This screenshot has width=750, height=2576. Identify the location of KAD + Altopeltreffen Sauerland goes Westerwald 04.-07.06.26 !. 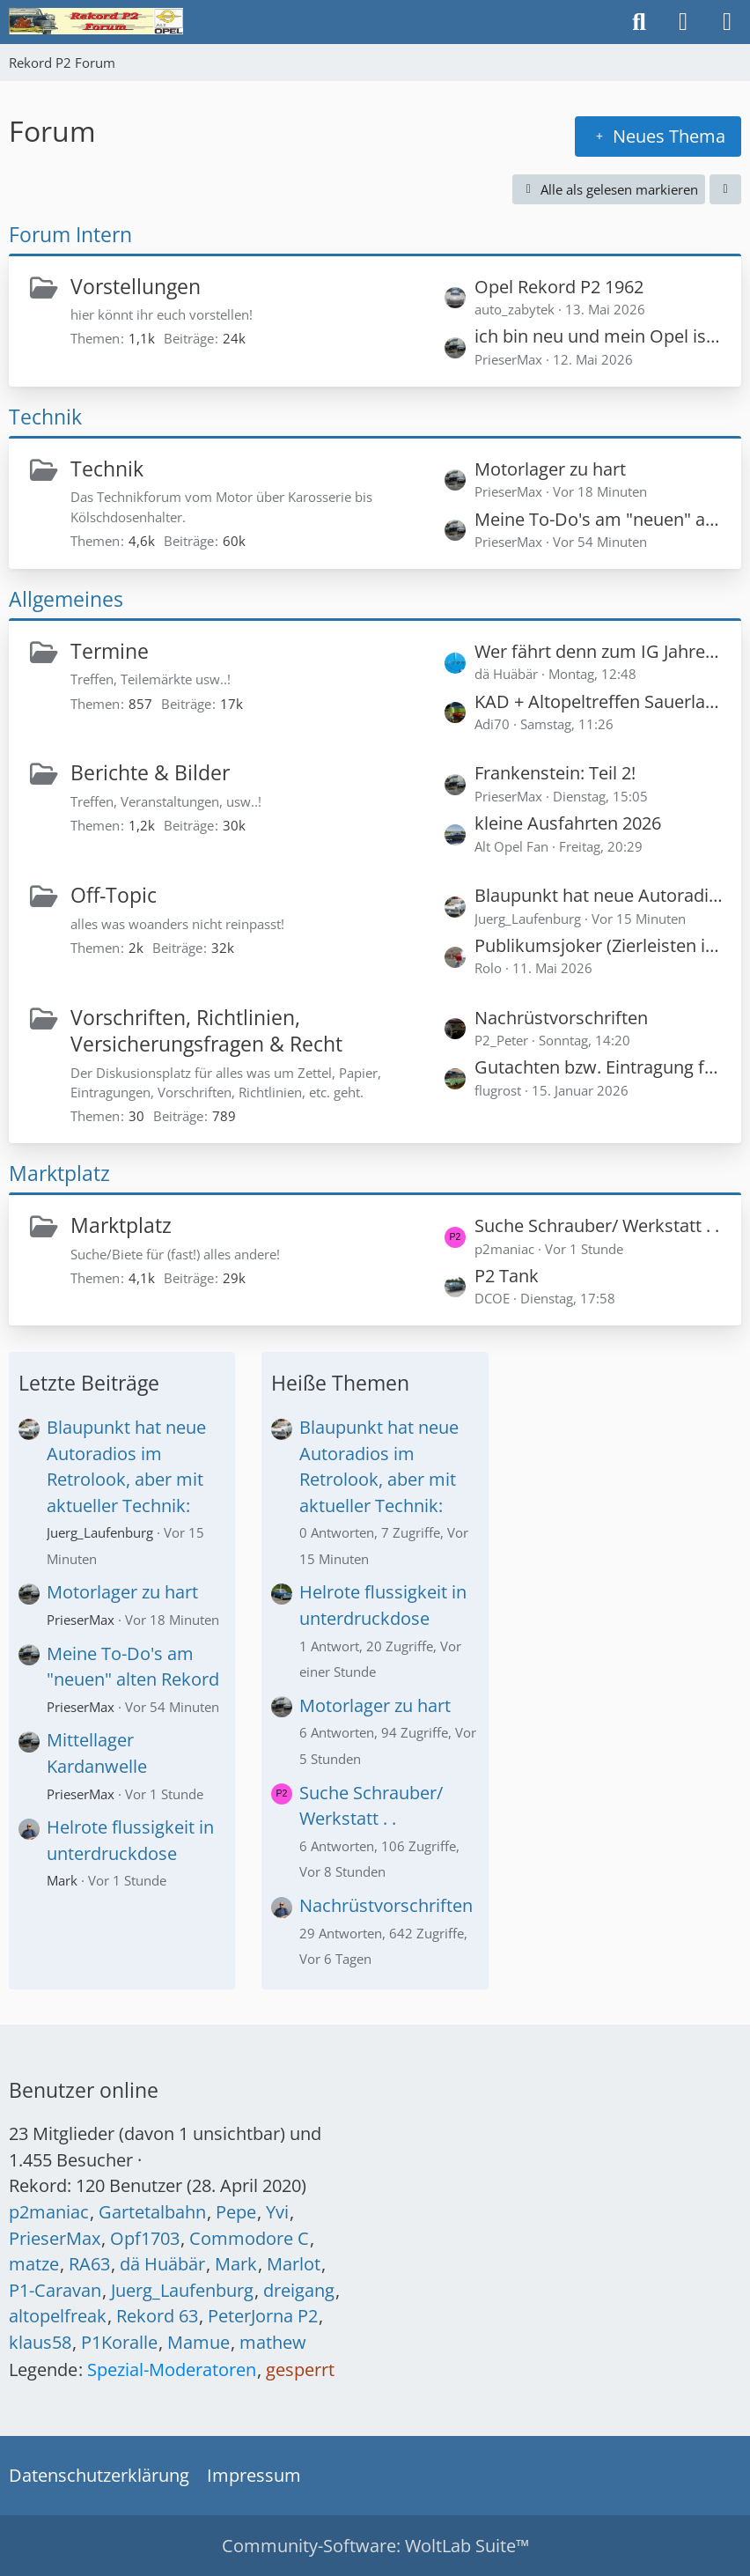
(599, 701).